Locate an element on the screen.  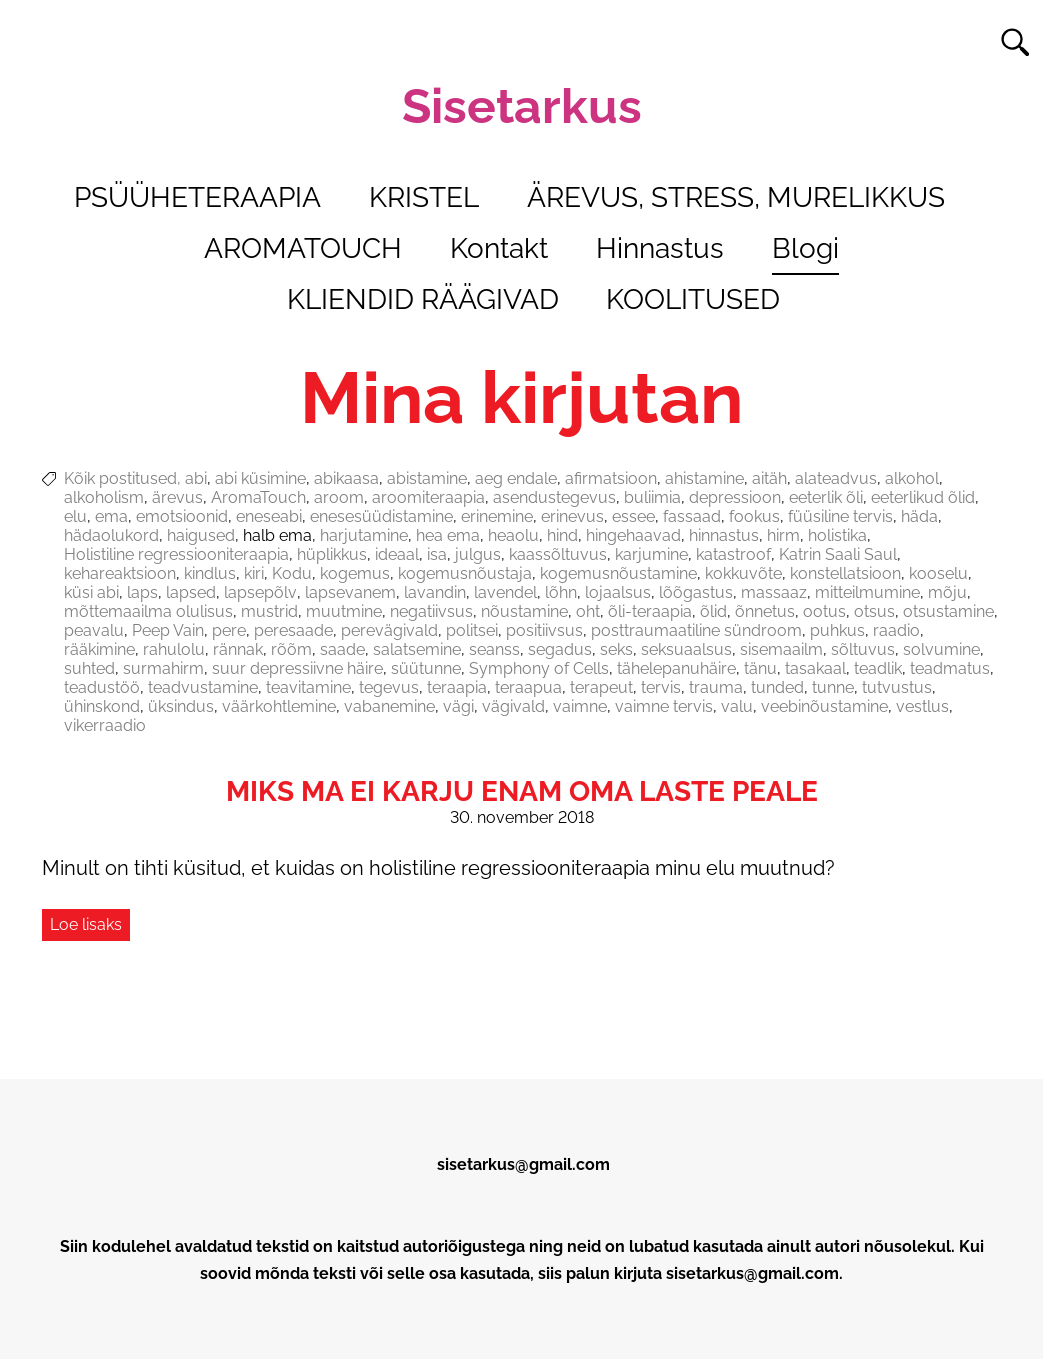
ärevus is located at coordinates (177, 497).